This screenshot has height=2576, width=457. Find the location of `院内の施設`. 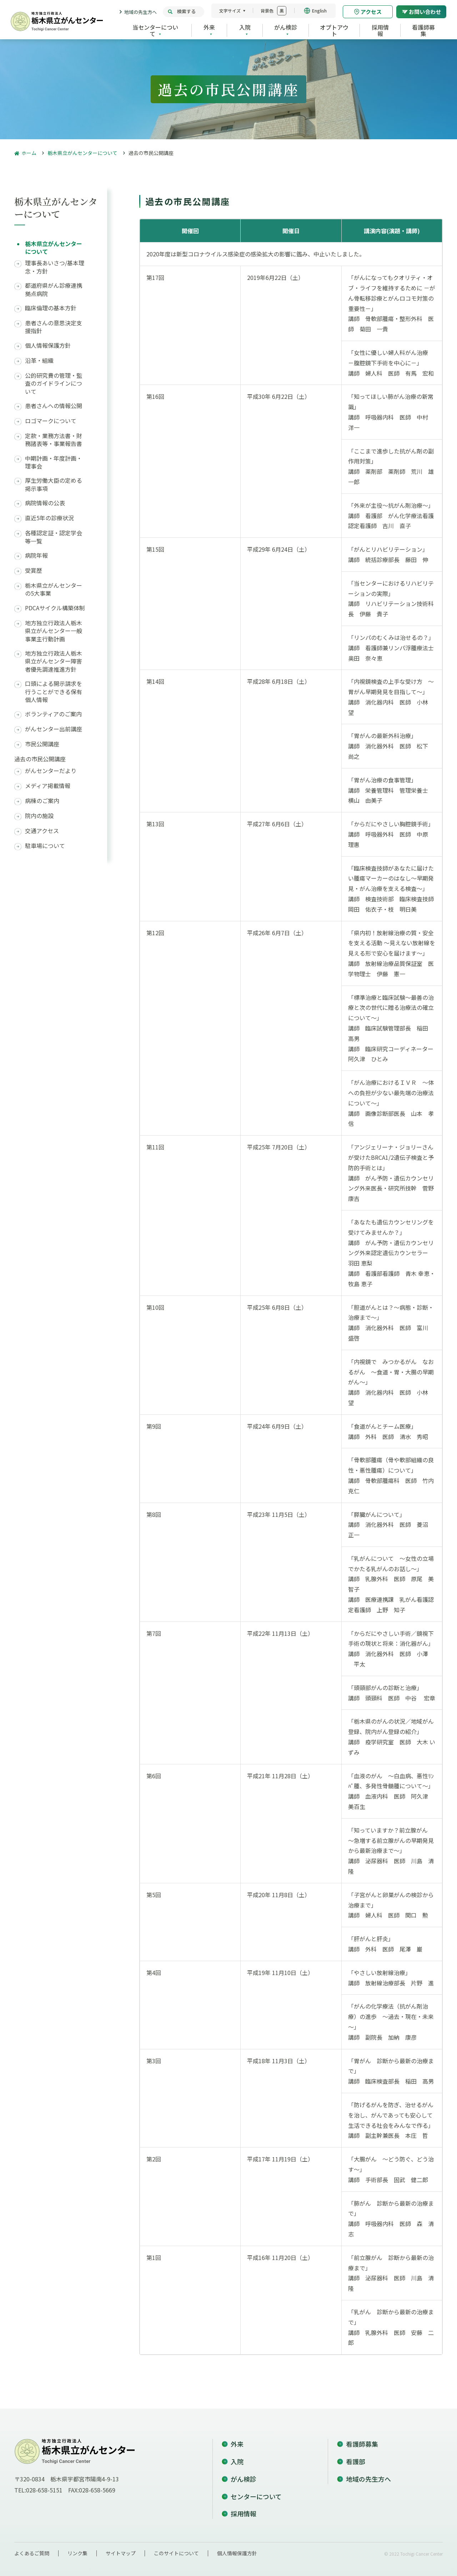

院内の施設 is located at coordinates (39, 816).